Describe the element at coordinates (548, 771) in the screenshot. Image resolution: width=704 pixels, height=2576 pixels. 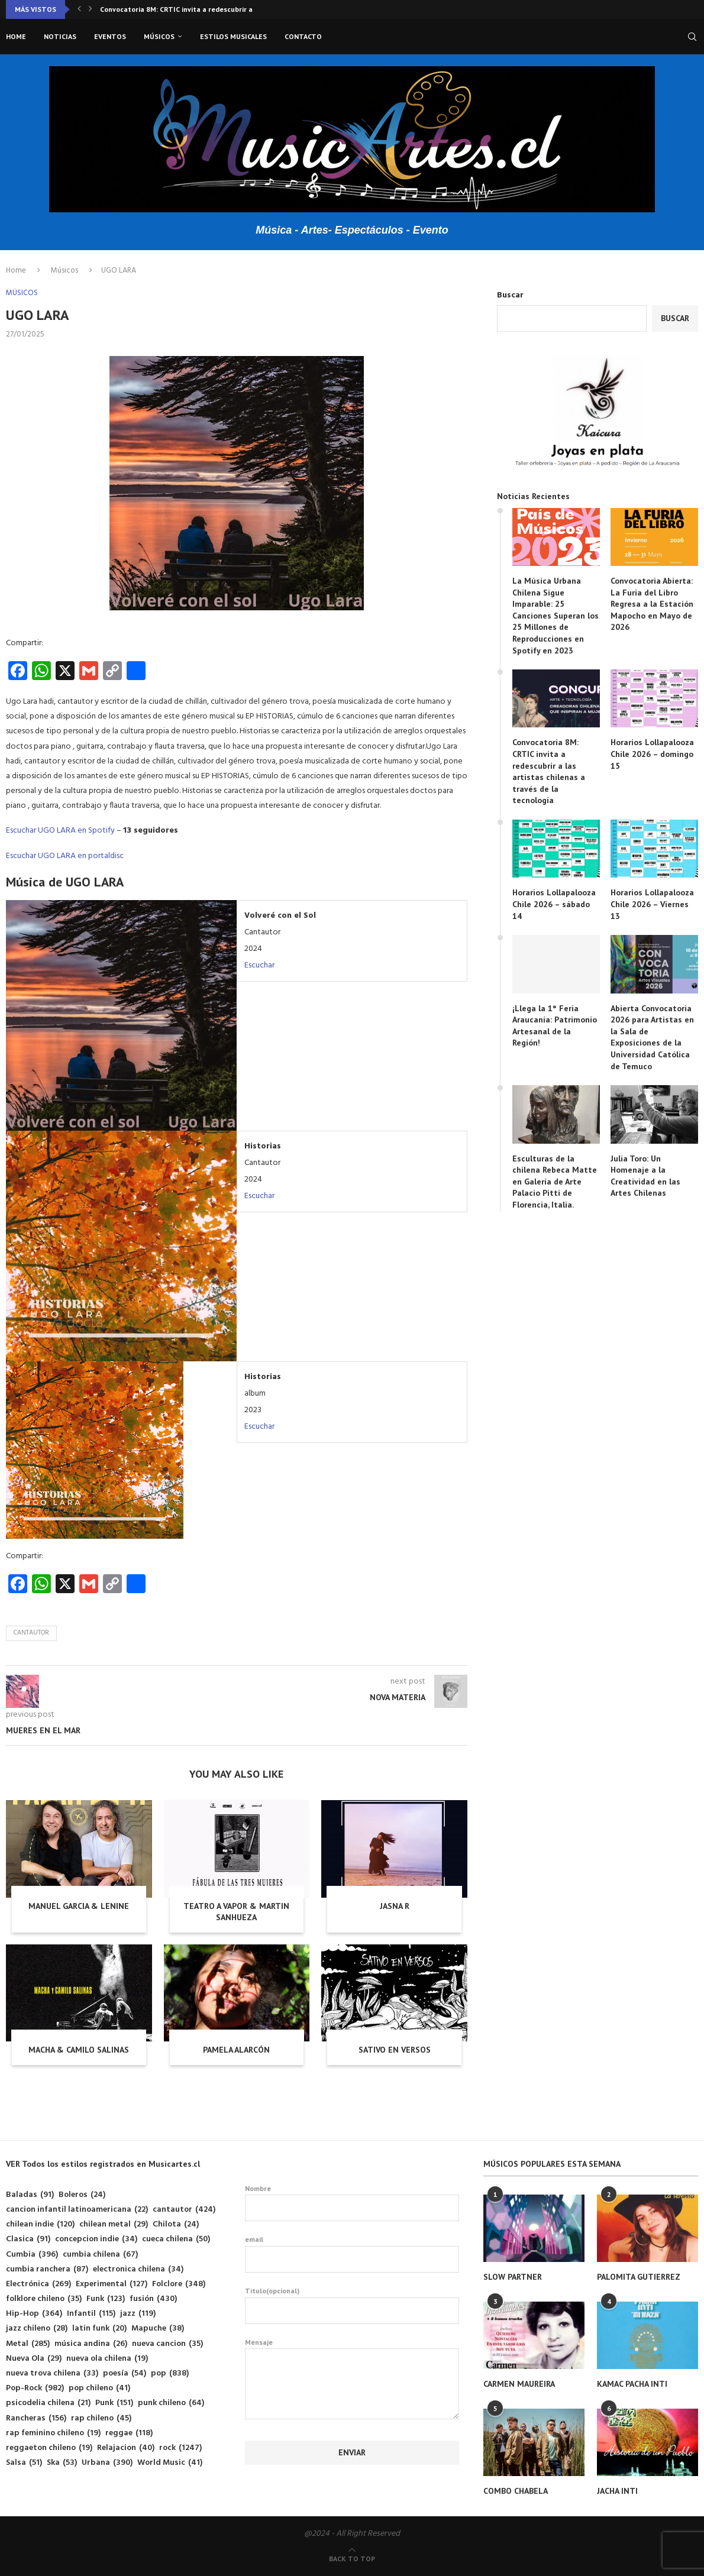
I see `Convocatoria 8M: CRTIC invita a redescubrir a las artistas chilenas a través de la tecnología` at that location.